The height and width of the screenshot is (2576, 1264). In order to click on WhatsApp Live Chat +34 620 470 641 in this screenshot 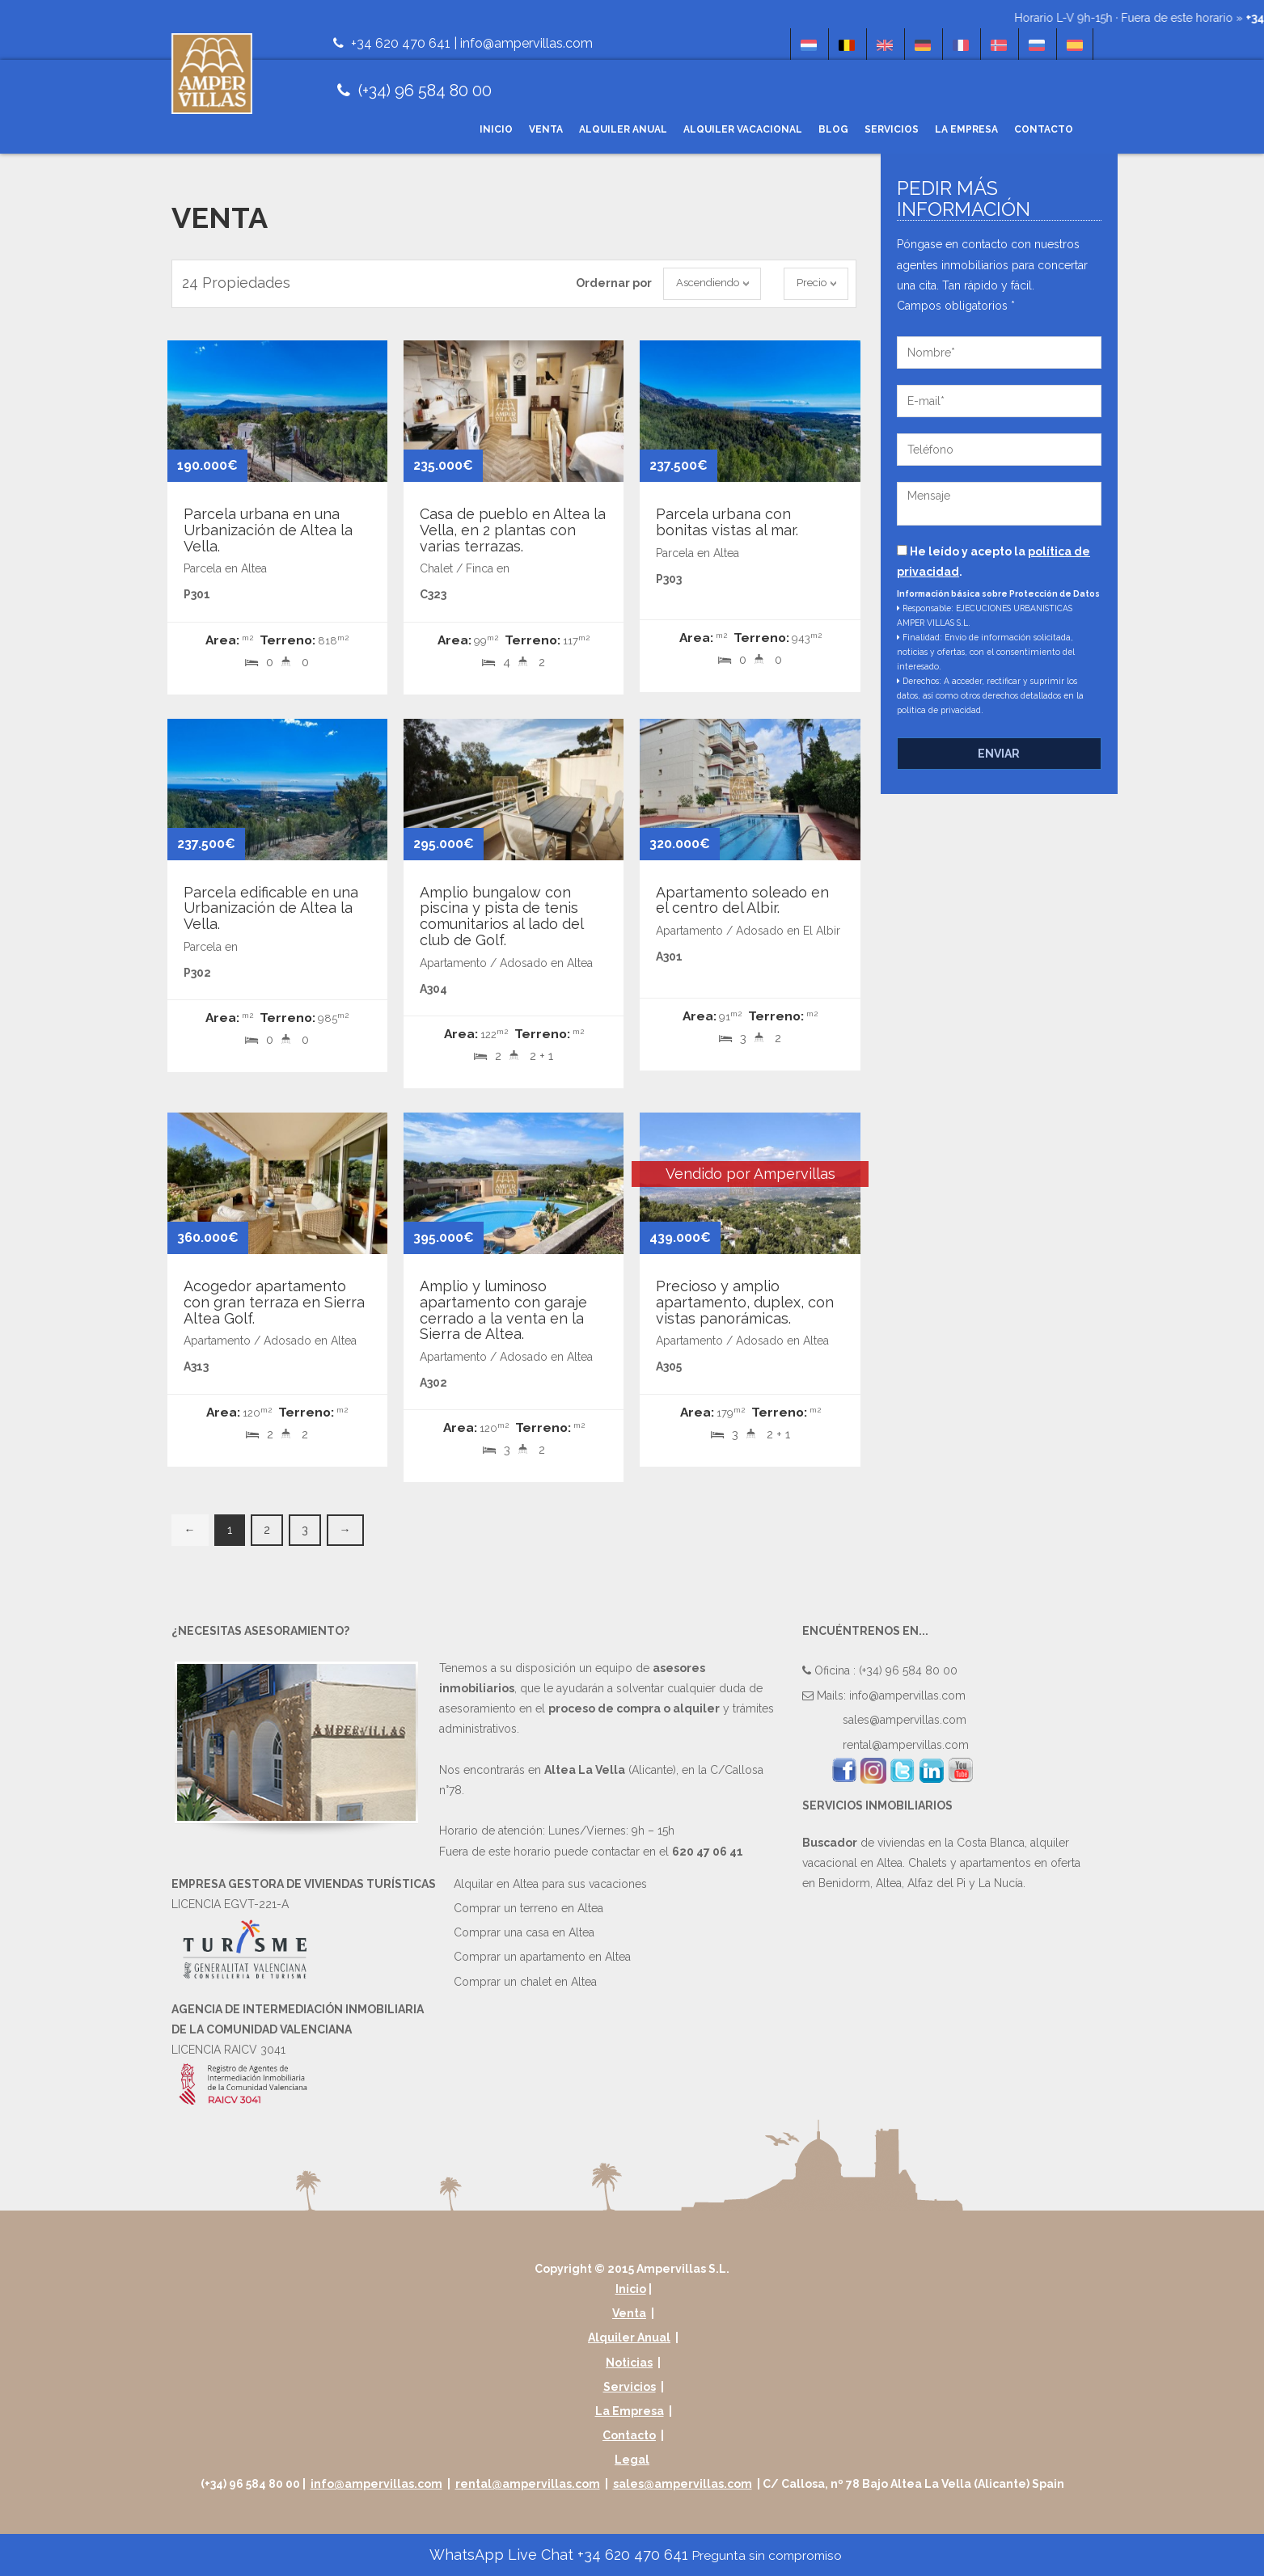, I will do `click(634, 2554)`.